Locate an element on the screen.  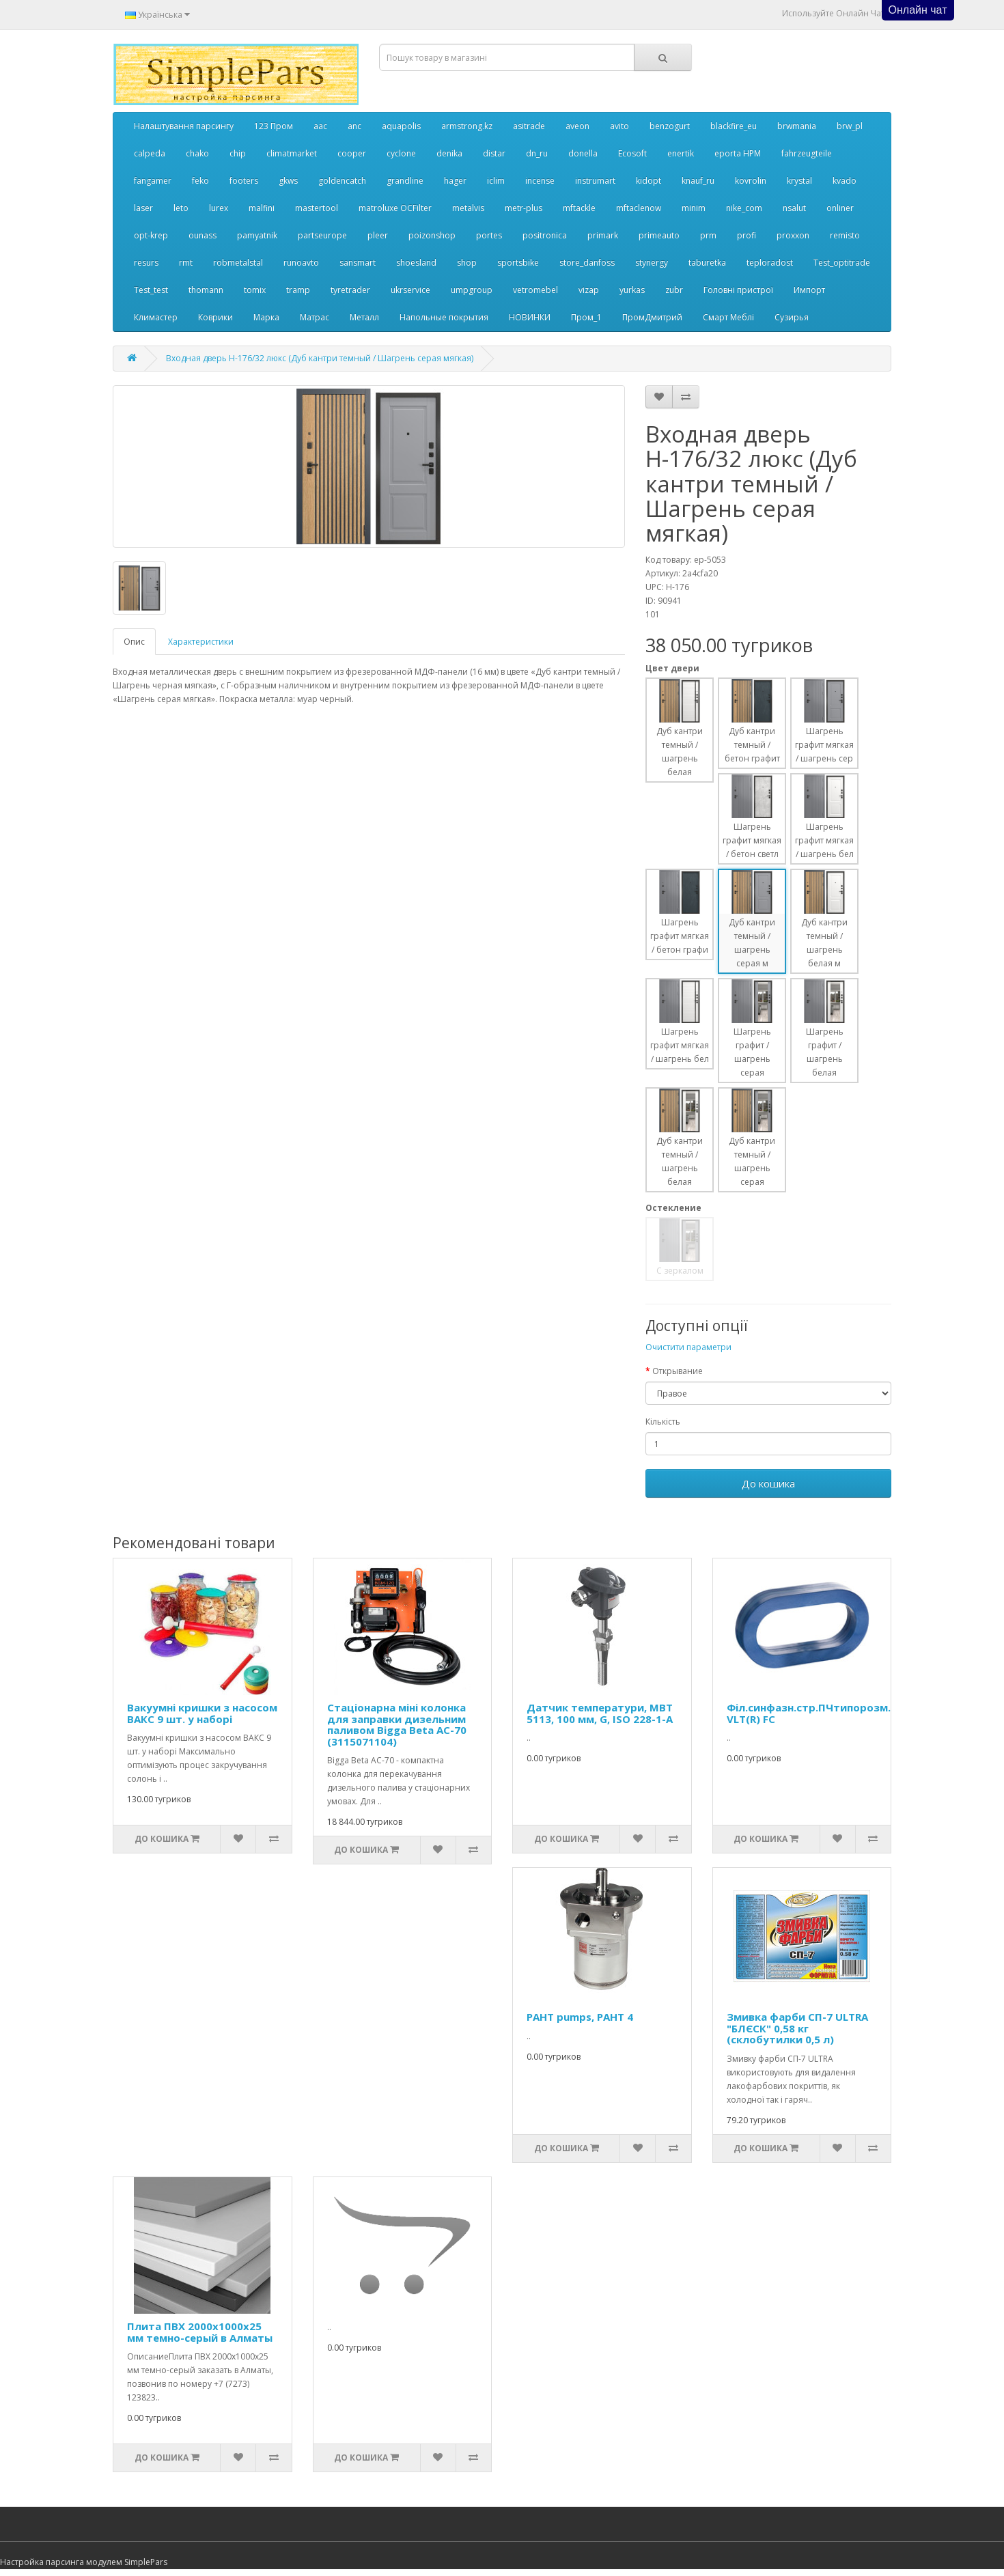
denika is located at coordinates (449, 153).